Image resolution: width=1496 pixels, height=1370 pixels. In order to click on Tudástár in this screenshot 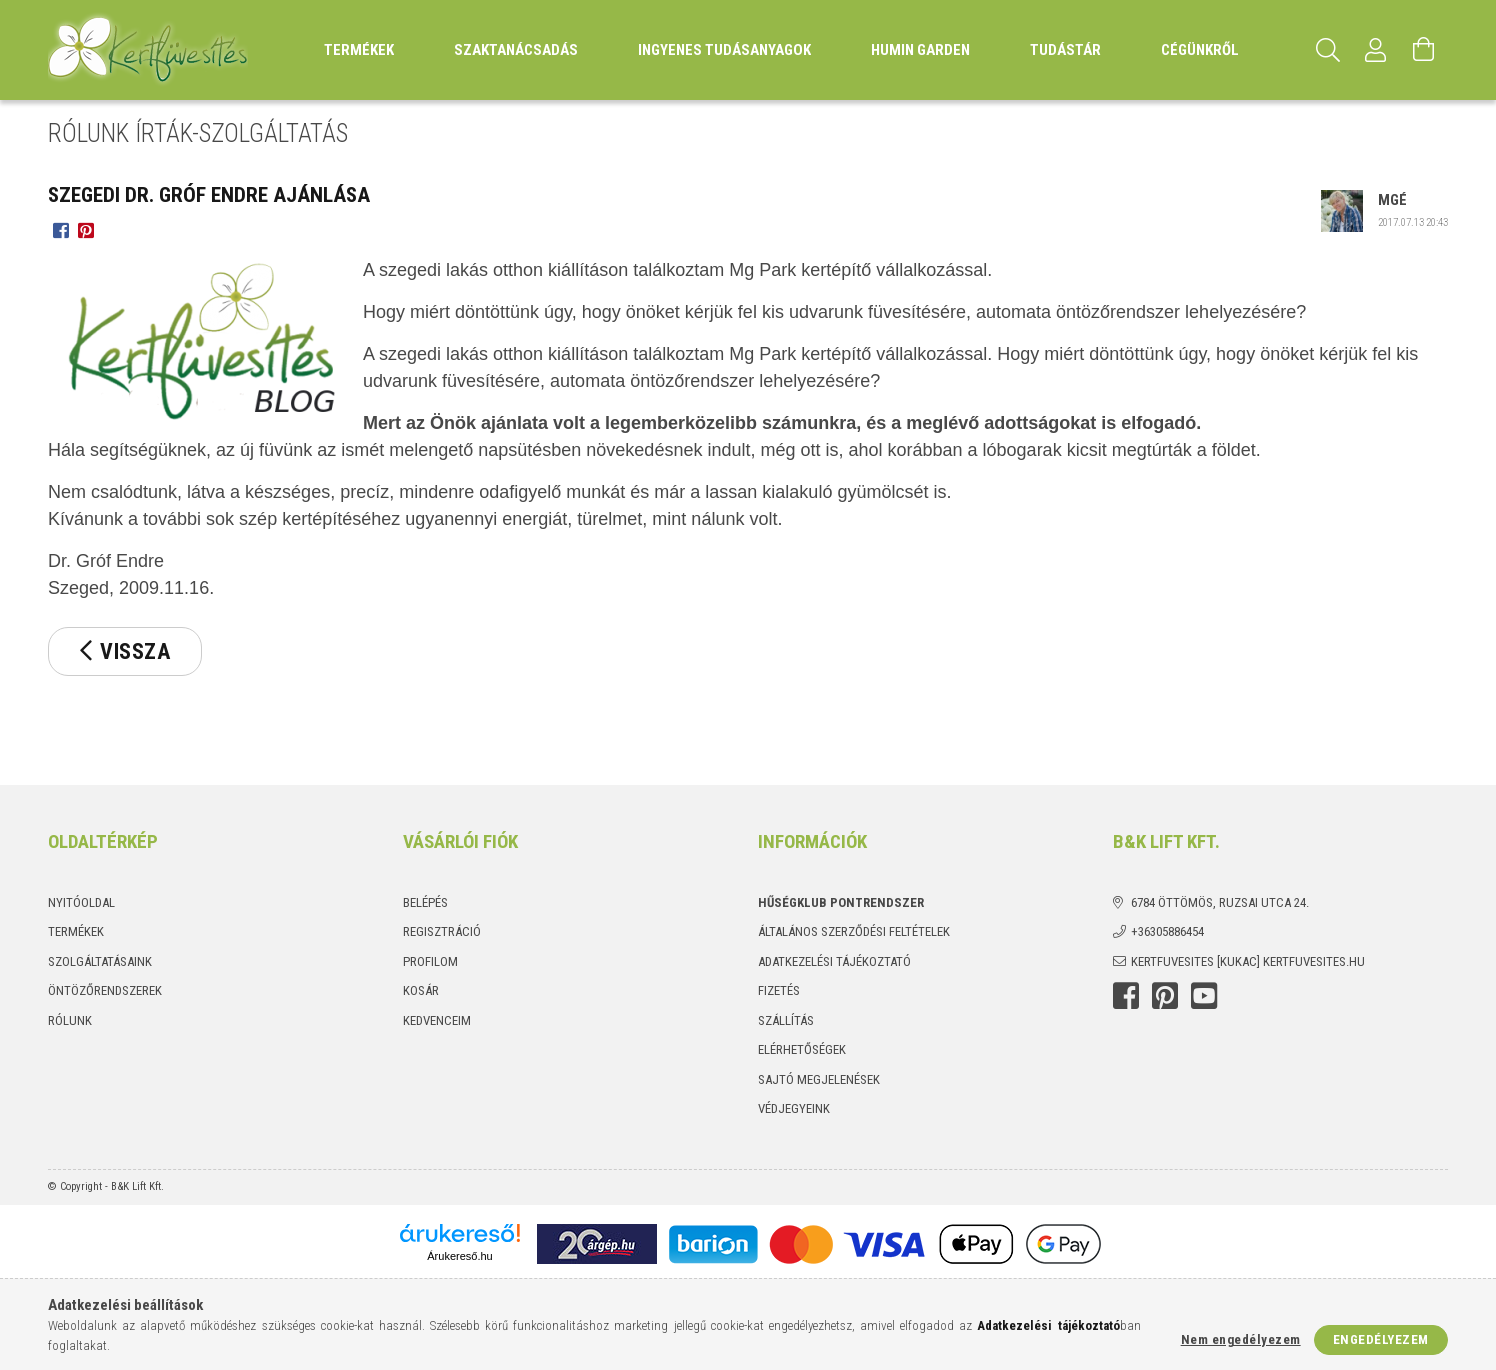, I will do `click(1065, 50)`.